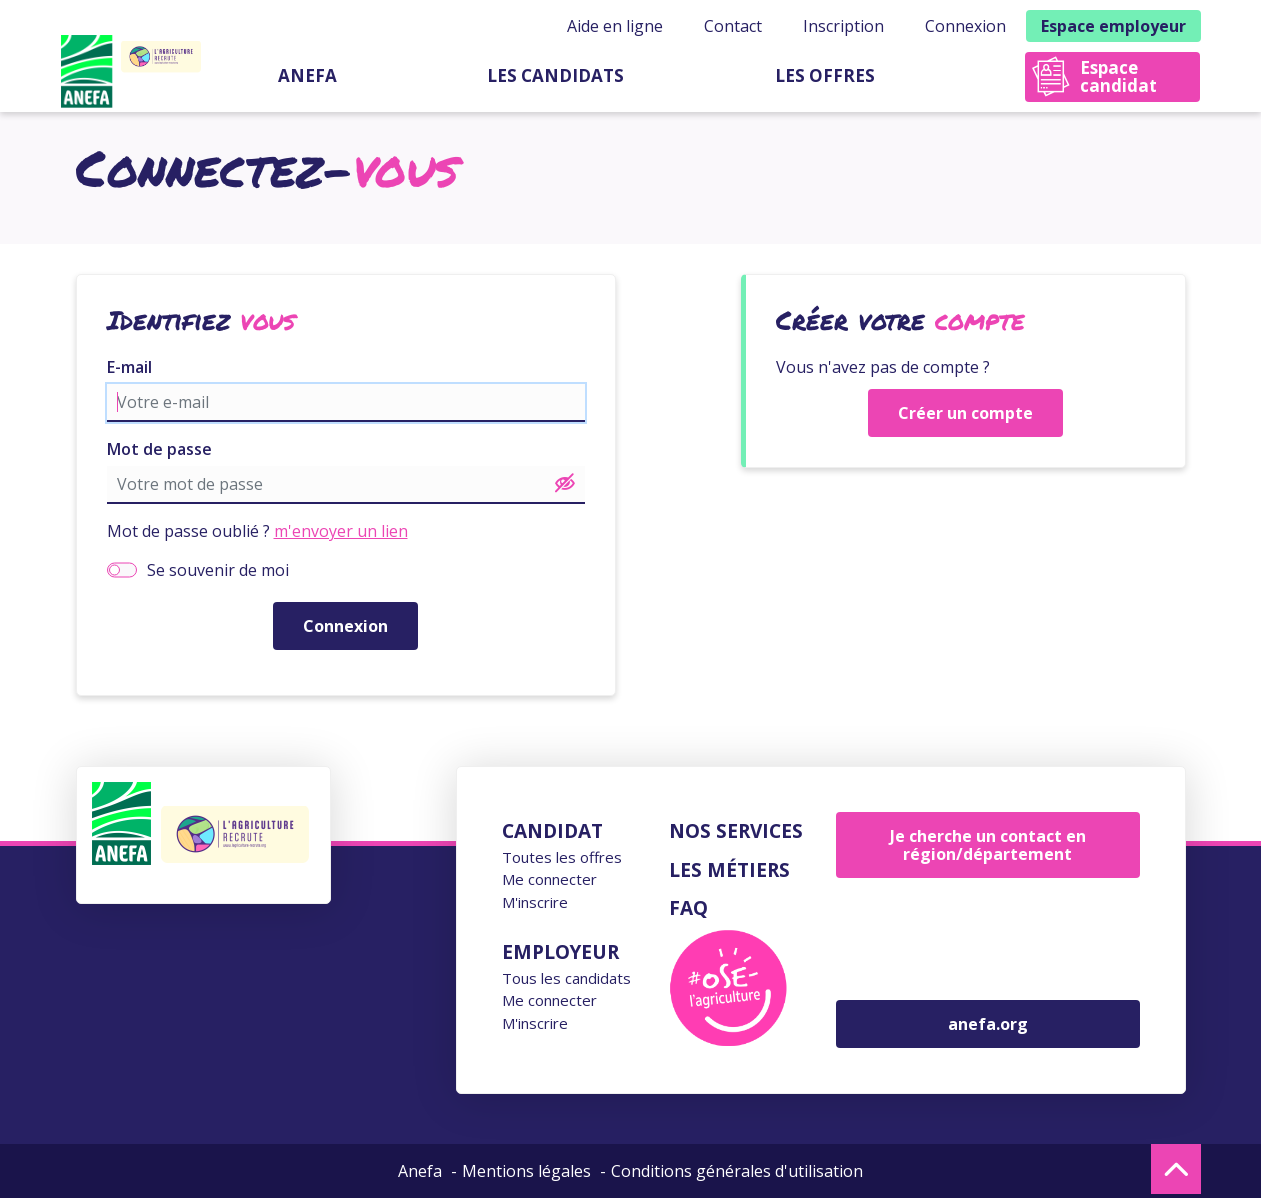  I want to click on Aide en ligne, so click(615, 26).